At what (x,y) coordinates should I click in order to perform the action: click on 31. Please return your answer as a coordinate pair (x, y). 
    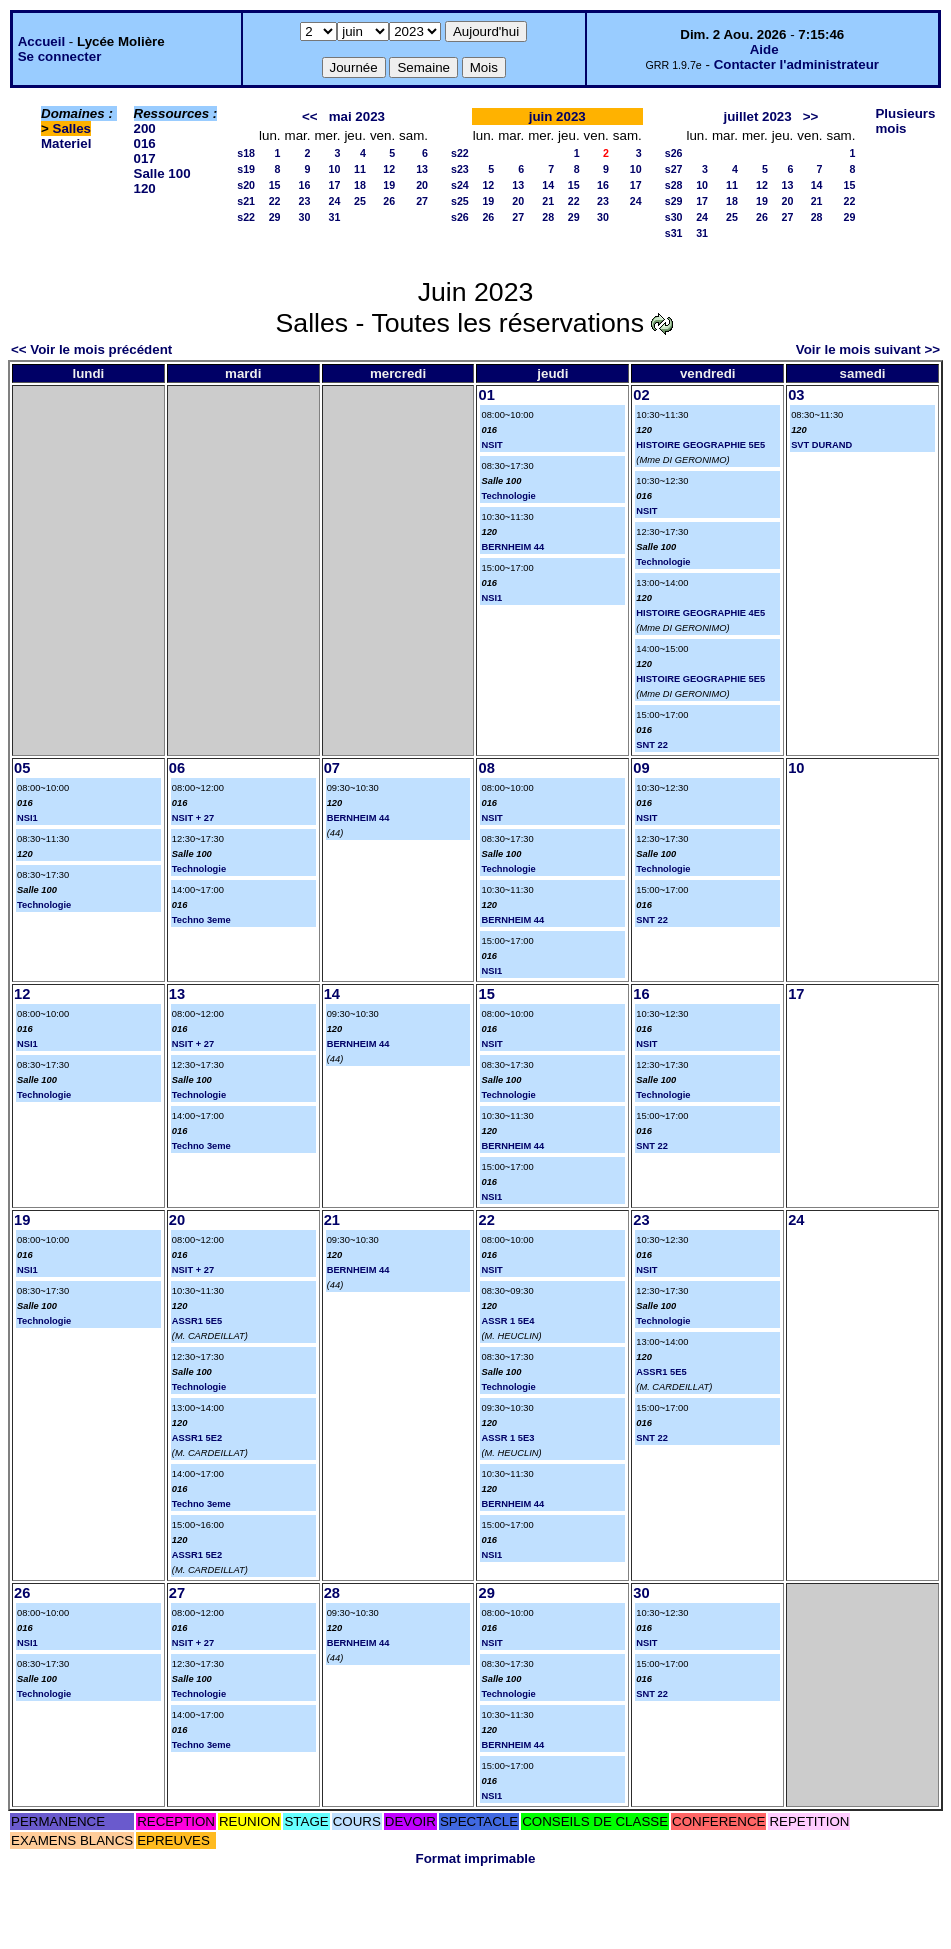
    Looking at the image, I should click on (335, 217).